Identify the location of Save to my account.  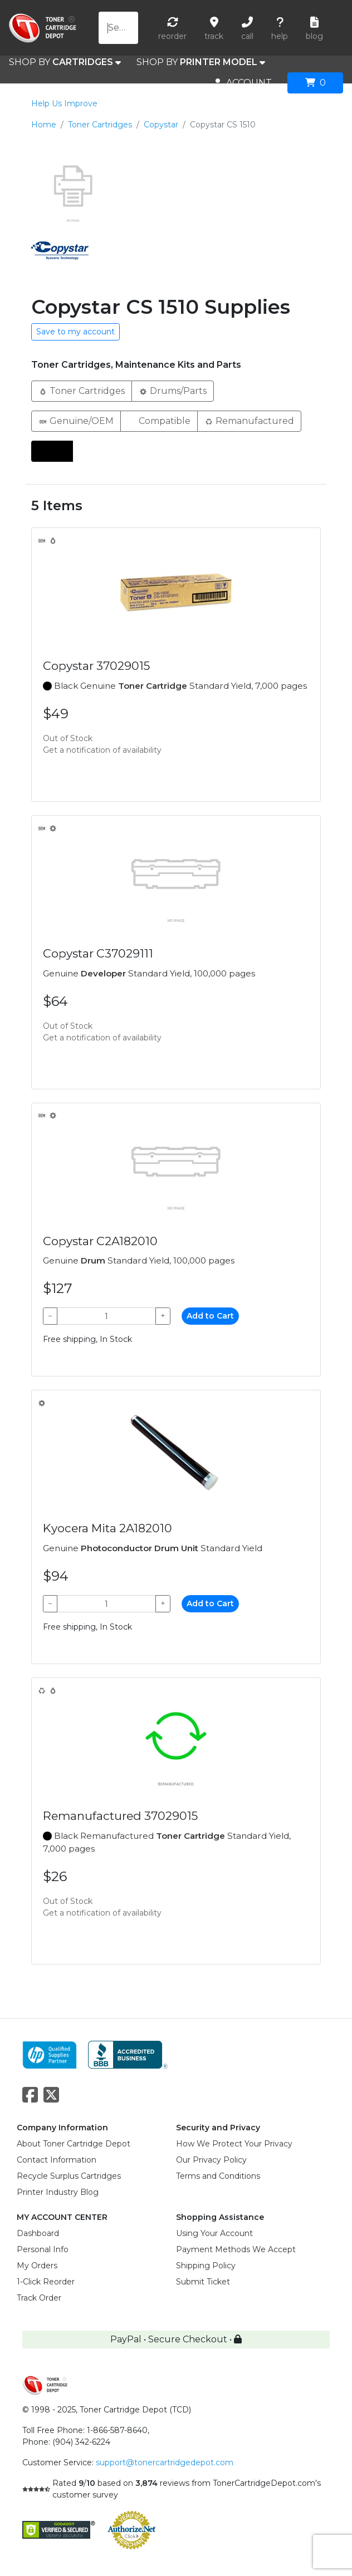
(75, 332).